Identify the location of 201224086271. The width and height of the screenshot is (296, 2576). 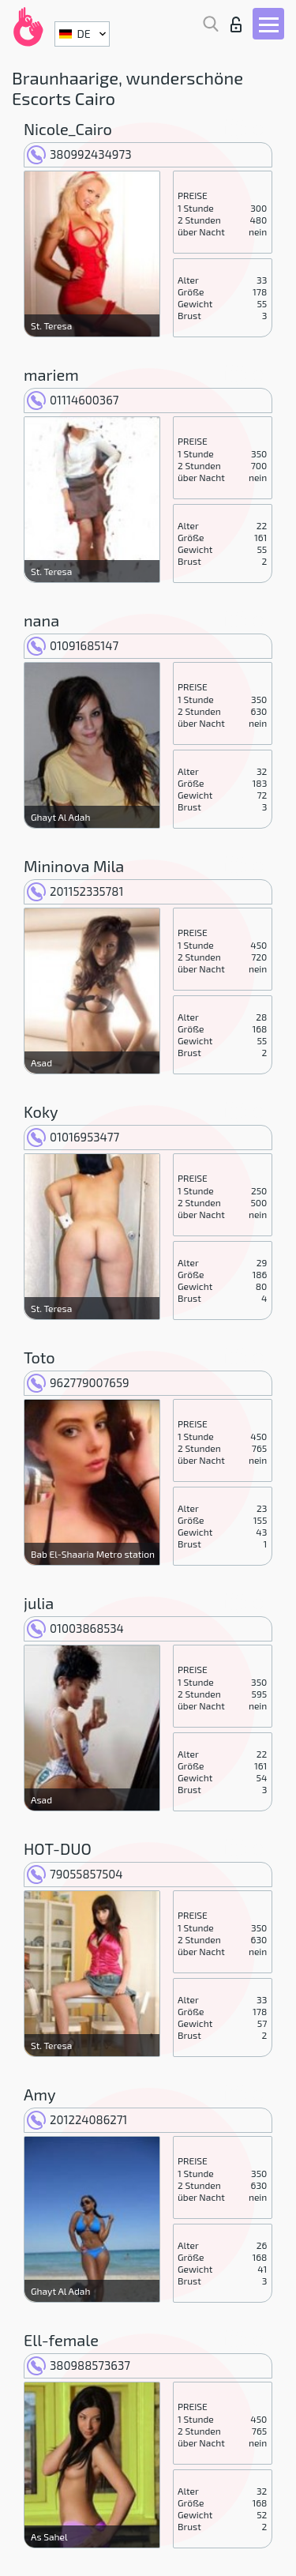
(77, 2119).